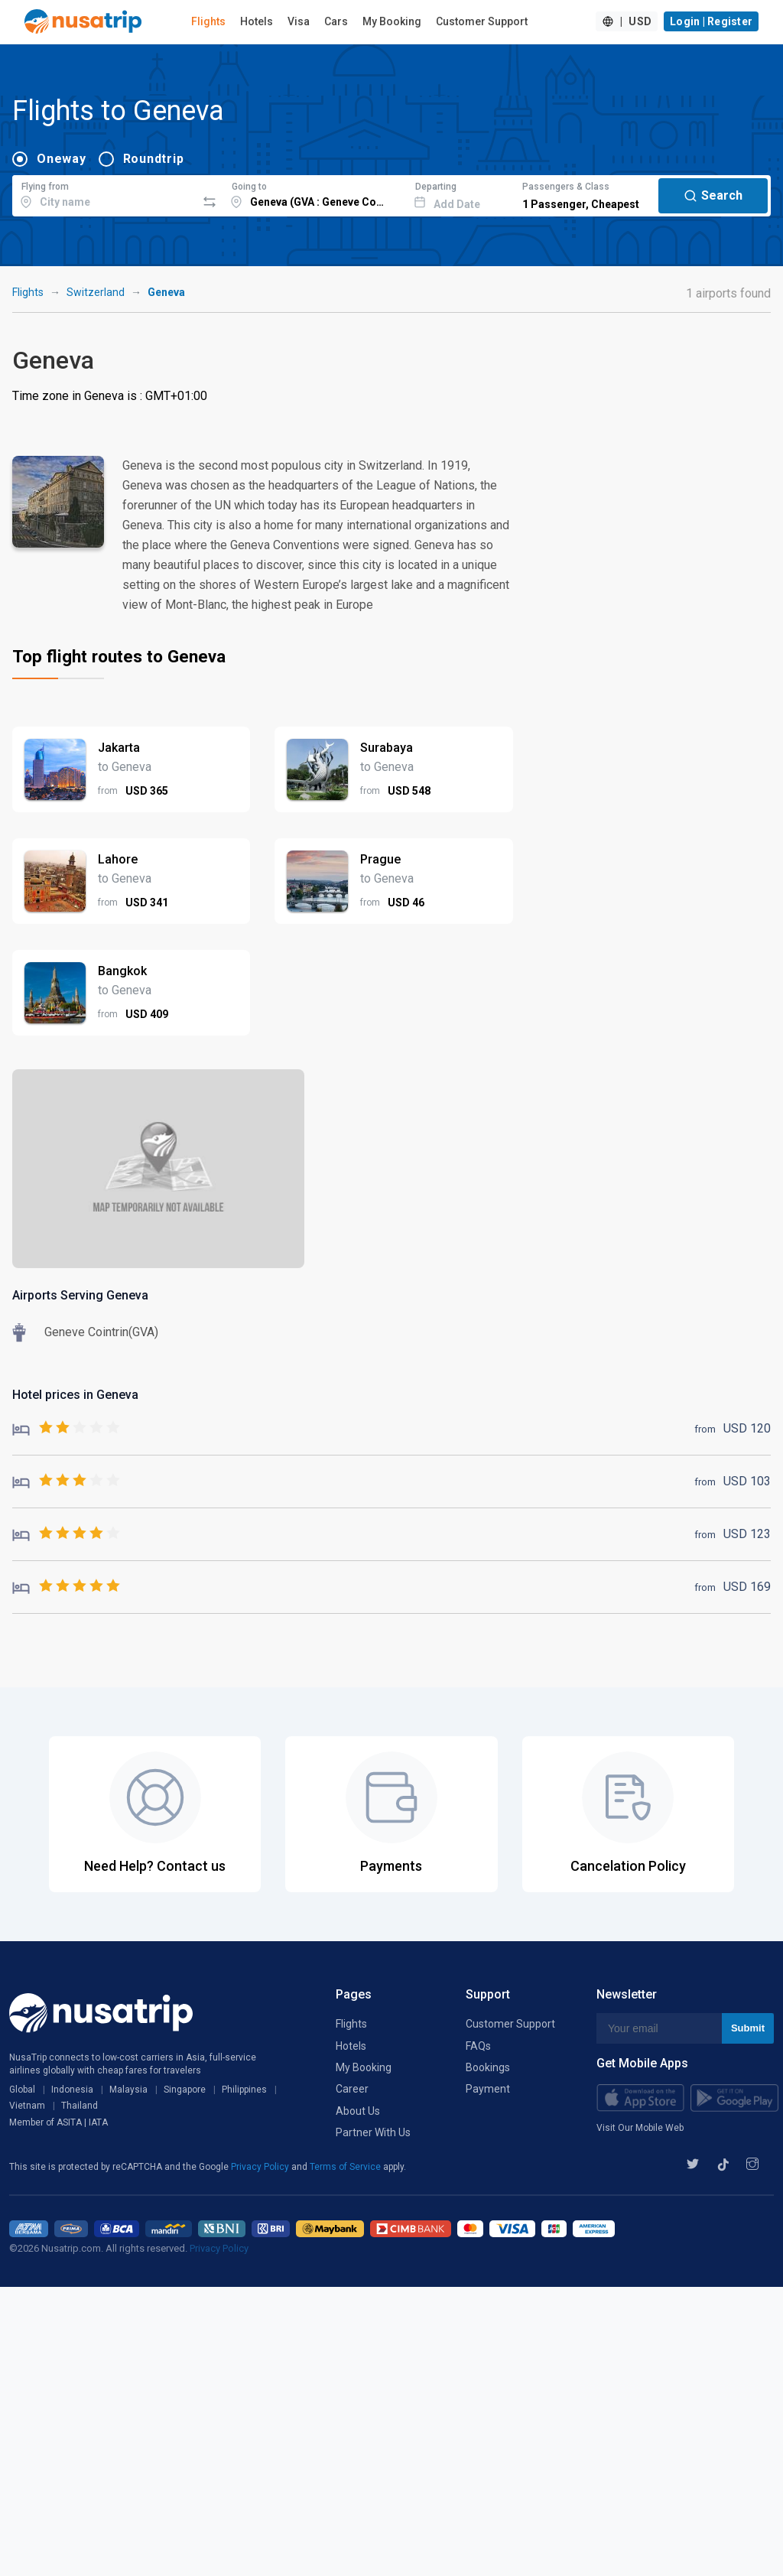  What do you see at coordinates (261, 2166) in the screenshot?
I see `Privacy Policy` at bounding box center [261, 2166].